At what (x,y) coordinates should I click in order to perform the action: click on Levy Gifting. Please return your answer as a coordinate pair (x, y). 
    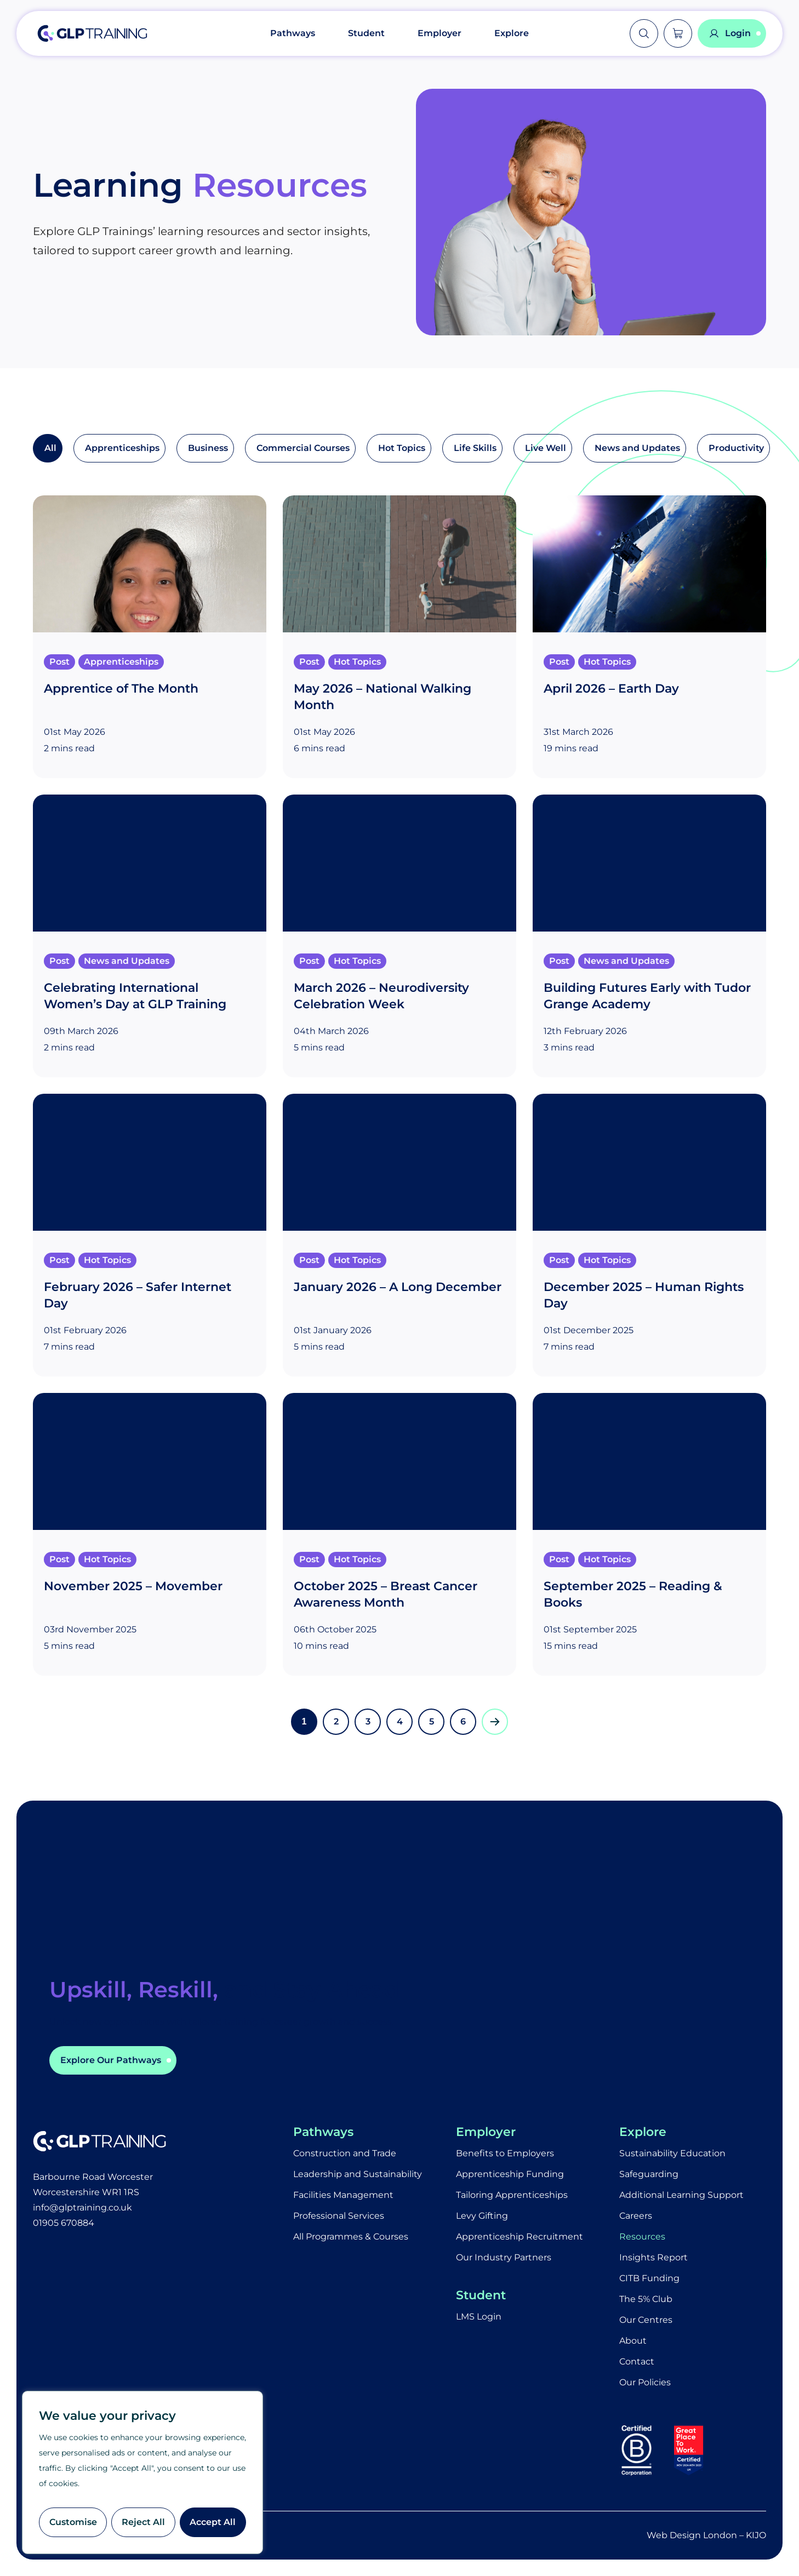
    Looking at the image, I should click on (482, 2216).